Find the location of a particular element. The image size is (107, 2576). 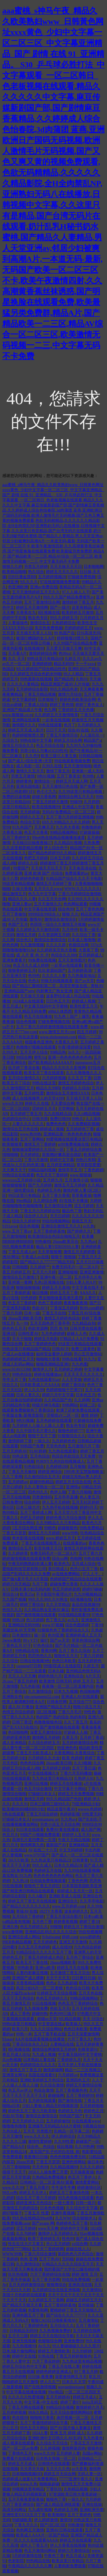

情色五月天网站 is located at coordinates (34, 2428).